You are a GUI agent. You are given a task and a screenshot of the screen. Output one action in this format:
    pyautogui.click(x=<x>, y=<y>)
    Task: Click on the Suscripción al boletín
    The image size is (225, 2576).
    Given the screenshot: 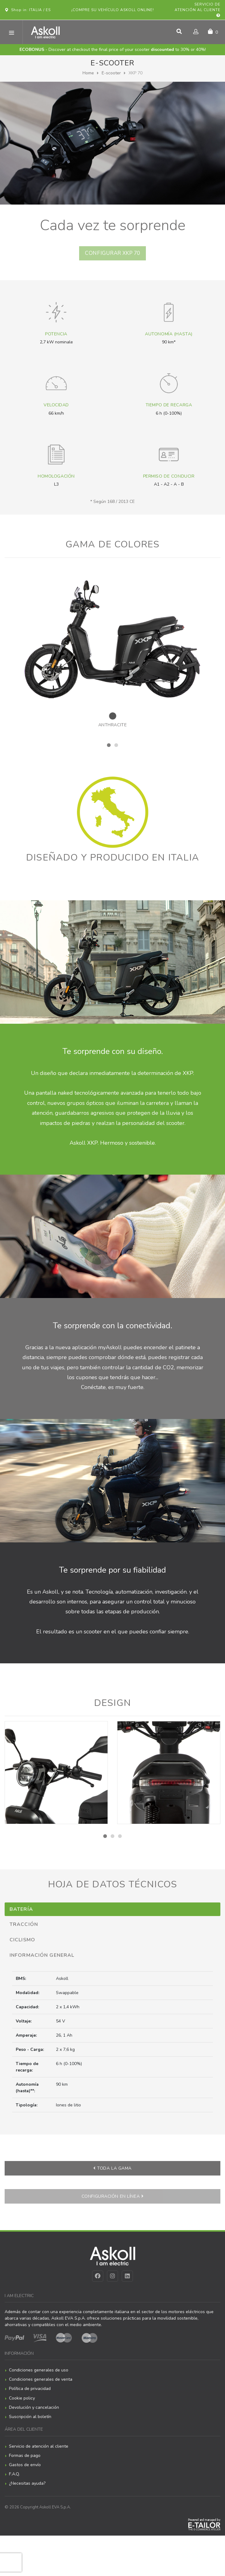 What is the action you would take?
    pyautogui.click(x=30, y=2420)
    